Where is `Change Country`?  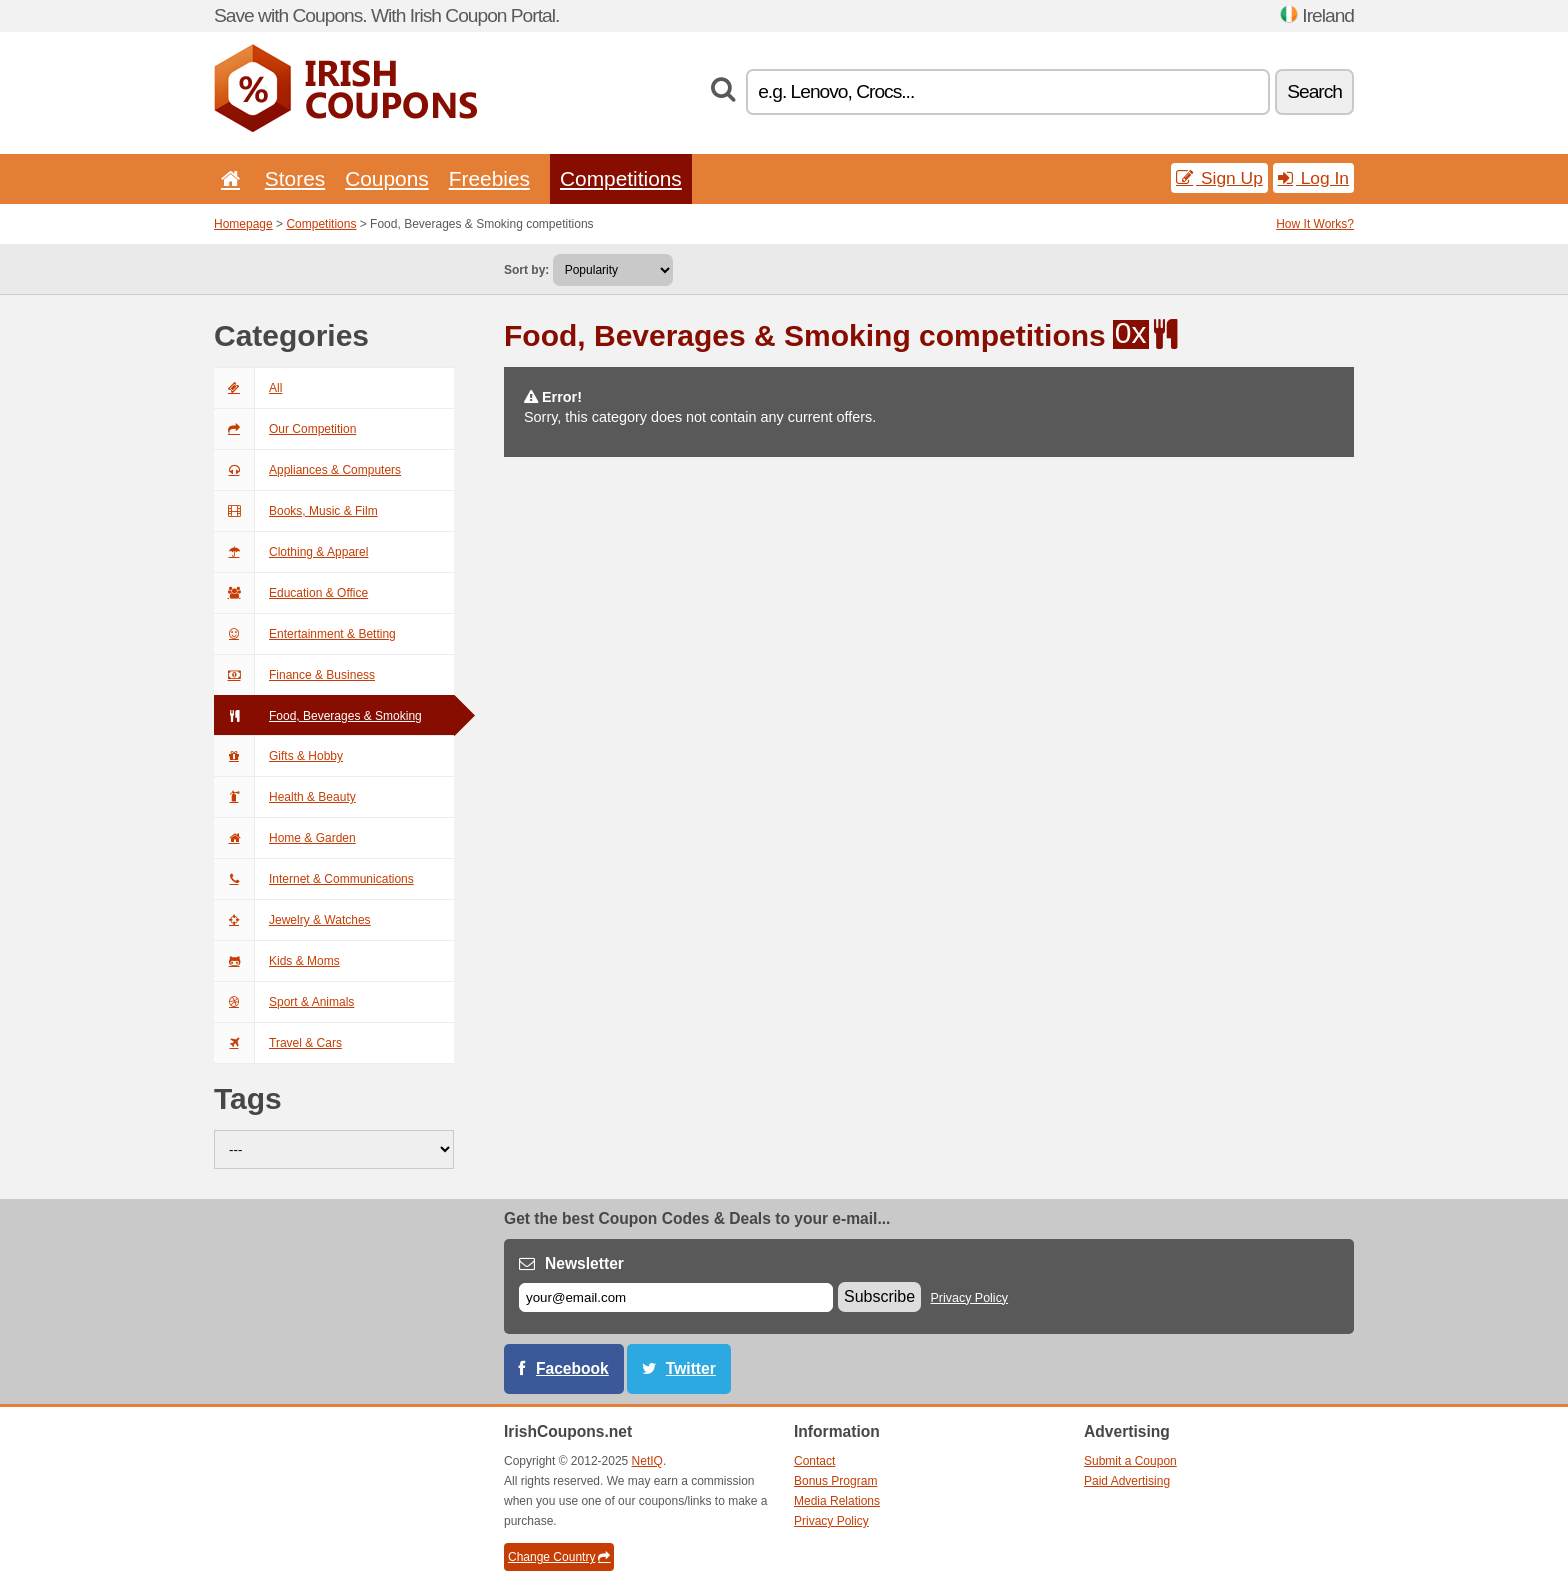
Change Country is located at coordinates (559, 1557).